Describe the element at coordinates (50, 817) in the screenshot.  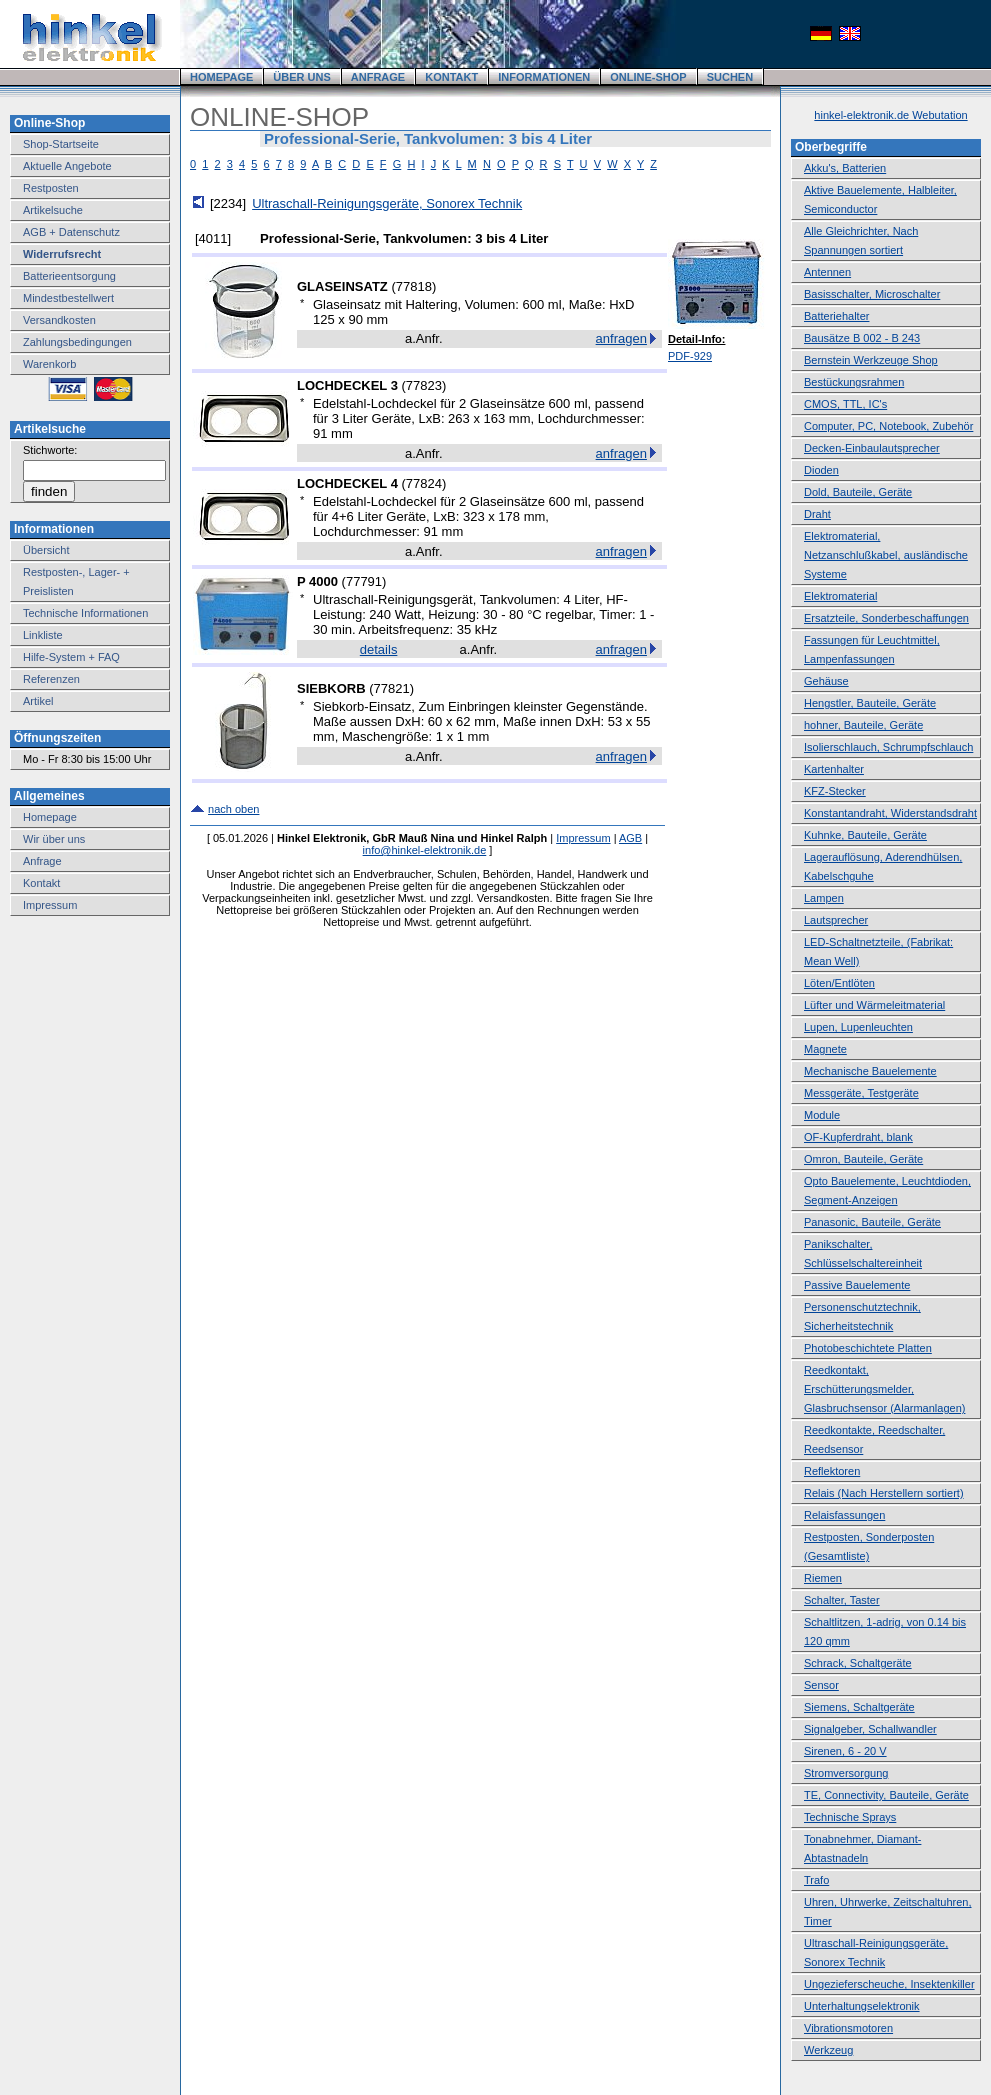
I see `Homepage` at that location.